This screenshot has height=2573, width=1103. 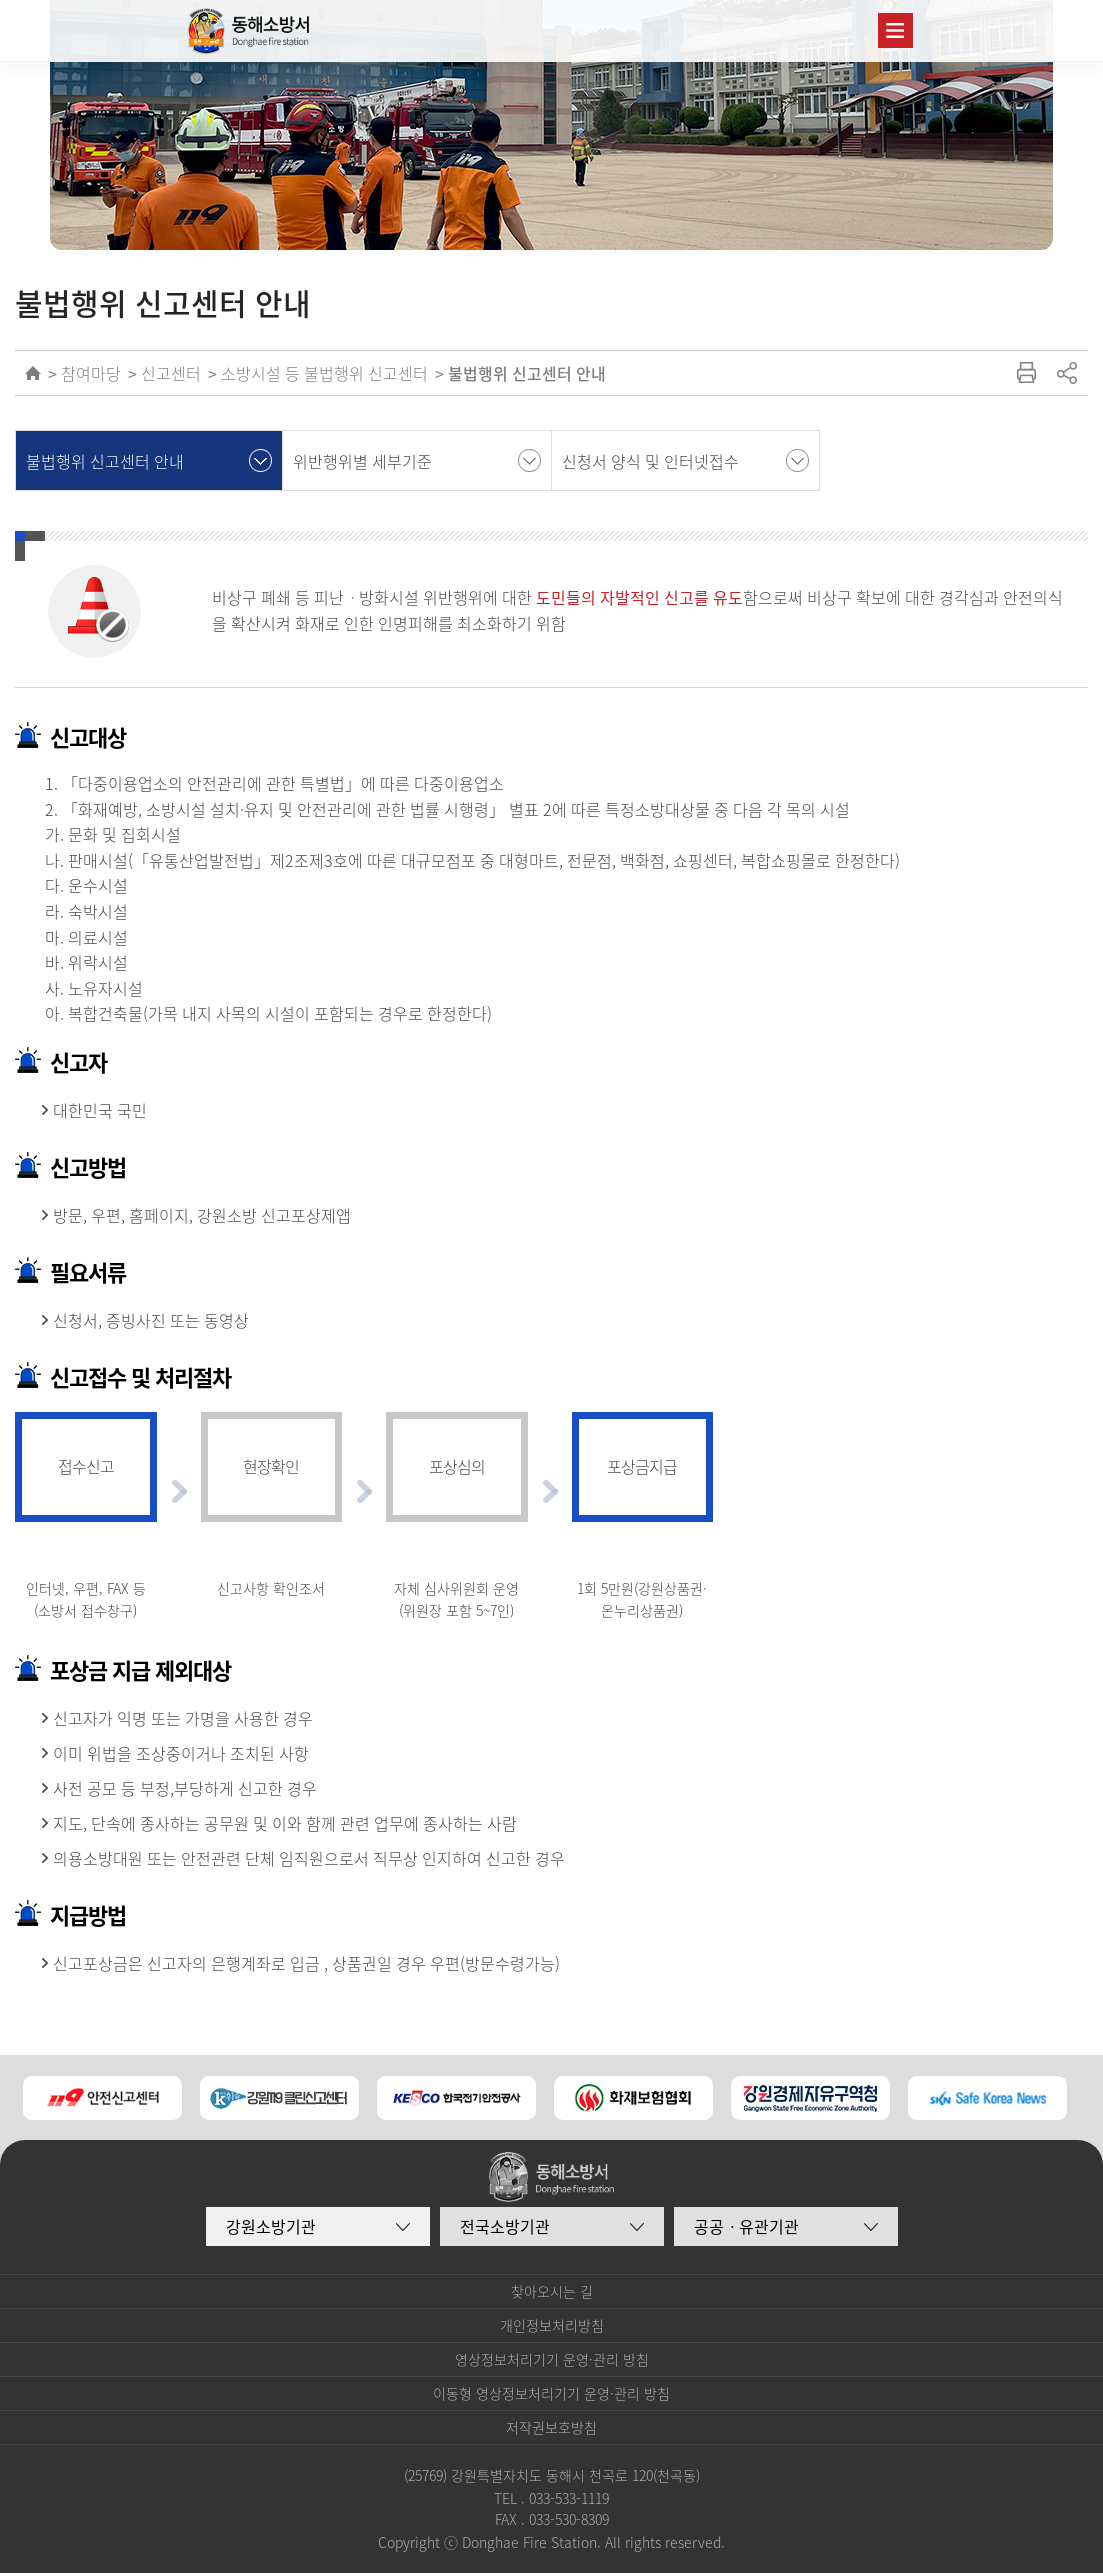 What do you see at coordinates (324, 373) in the screenshot?
I see `소방시설 등 불법행위 신고센터` at bounding box center [324, 373].